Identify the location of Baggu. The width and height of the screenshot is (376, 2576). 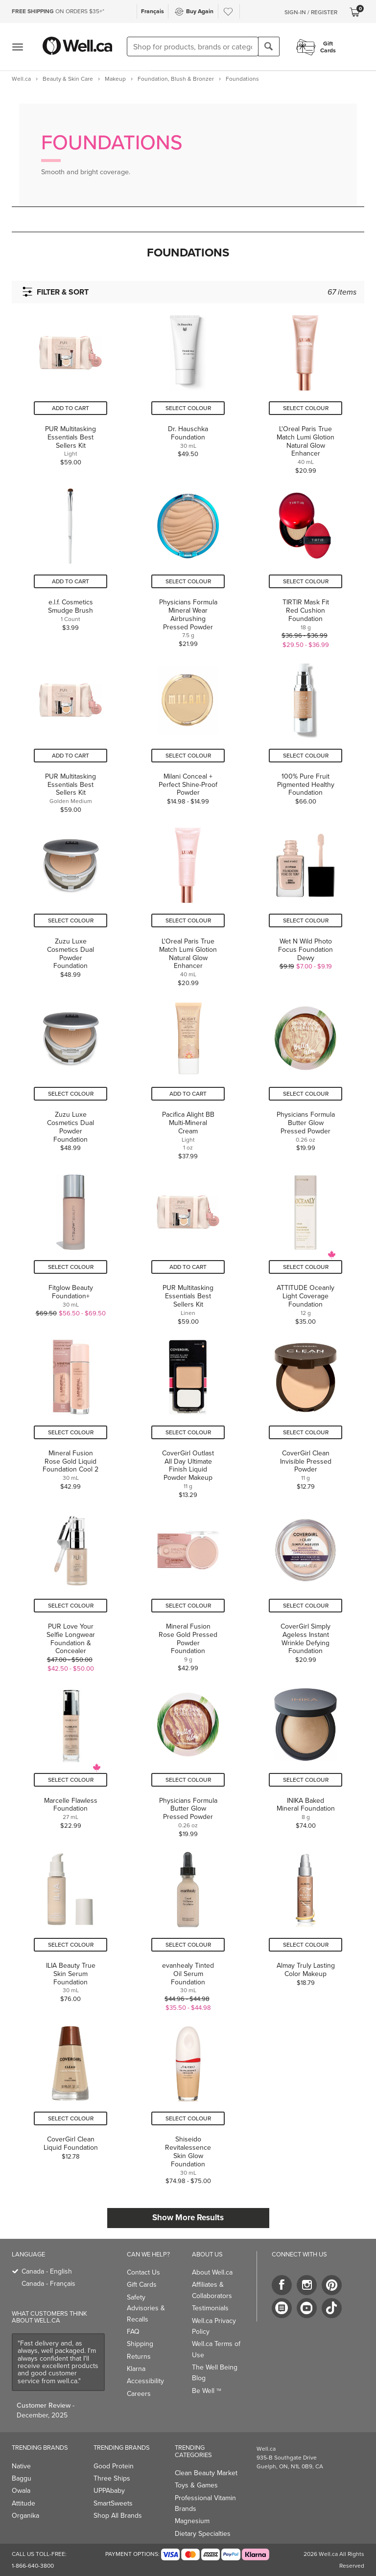
(21, 2478).